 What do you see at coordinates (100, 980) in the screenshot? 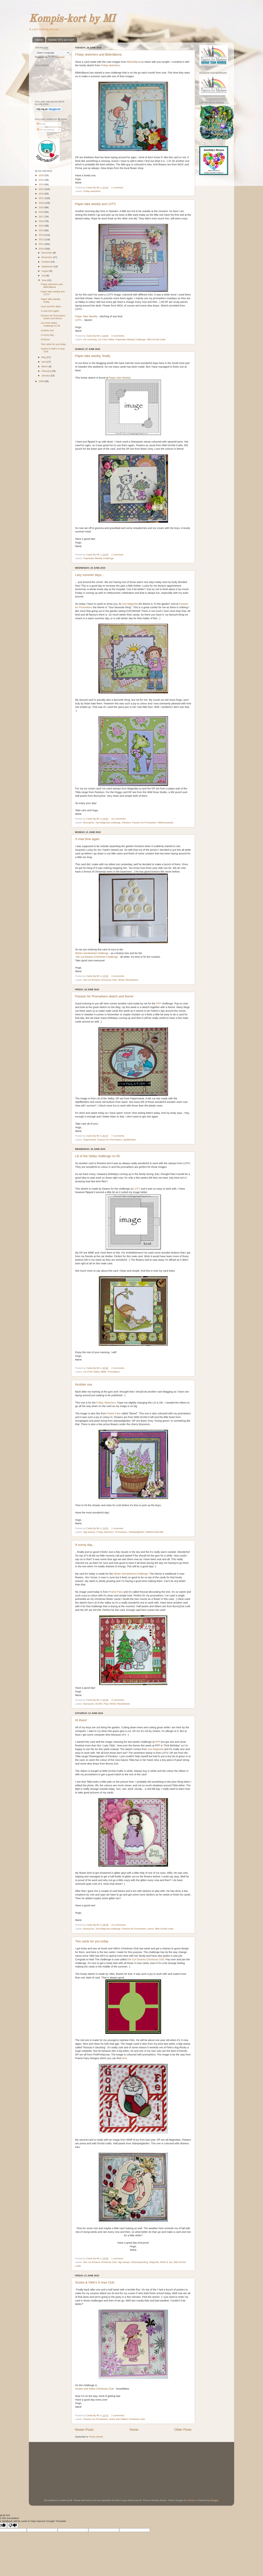
I see `Die Cut Dreams Christmas Club` at bounding box center [100, 980].